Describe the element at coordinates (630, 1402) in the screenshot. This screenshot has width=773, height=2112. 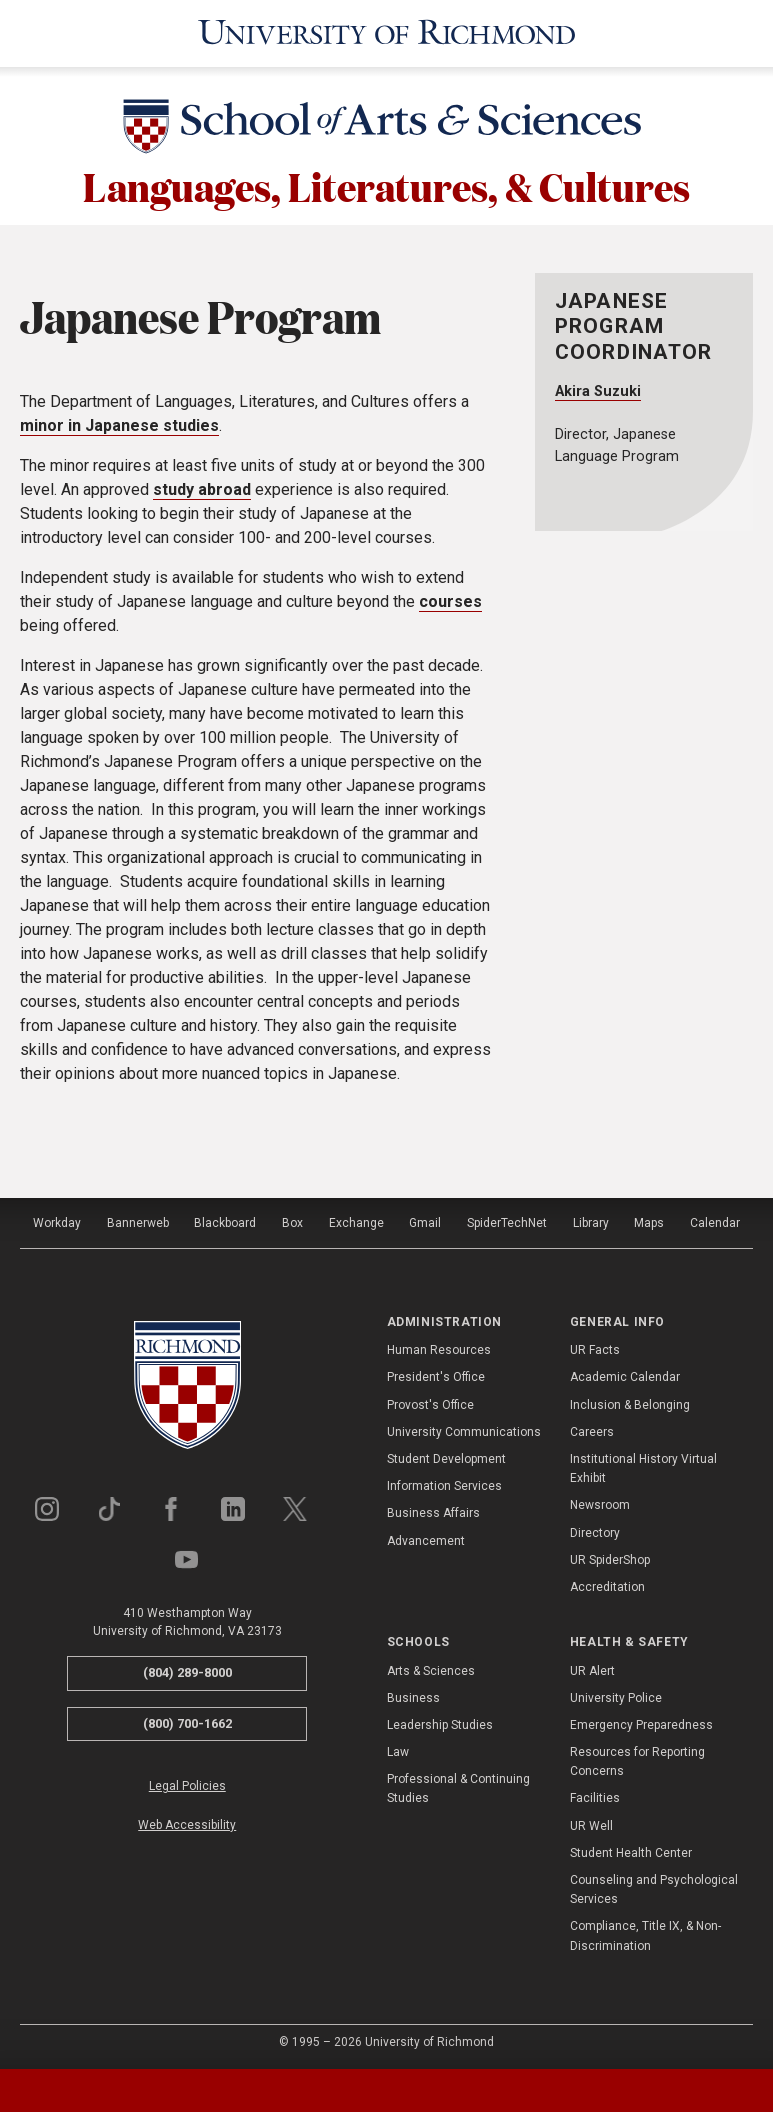
I see `Inclusion & Belonging` at that location.